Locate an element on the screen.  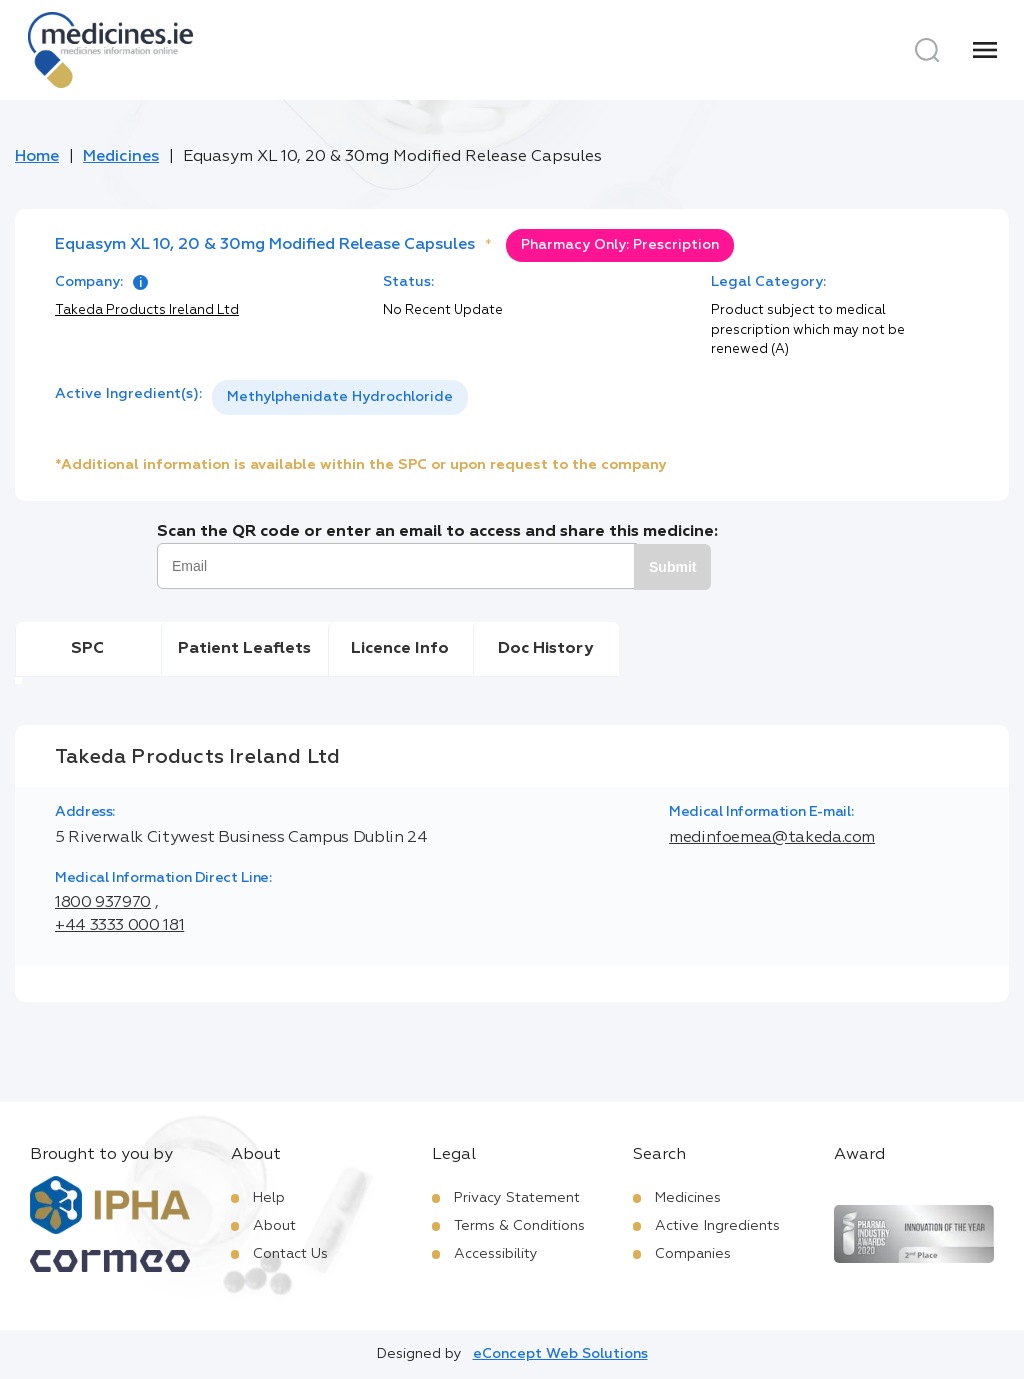
Patient Leaflets is located at coordinates (244, 649).